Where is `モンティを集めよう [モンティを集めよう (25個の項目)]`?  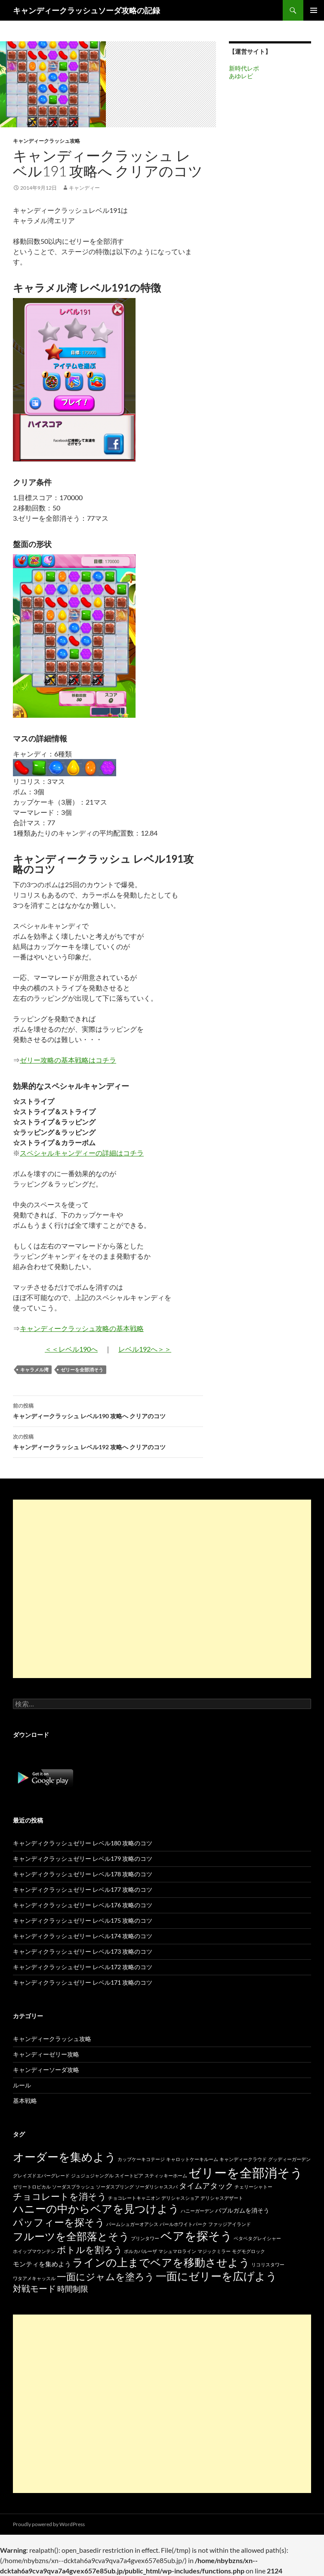
モンティを集めよう [モンティを集めよう (25個の項目)] is located at coordinates (42, 2264).